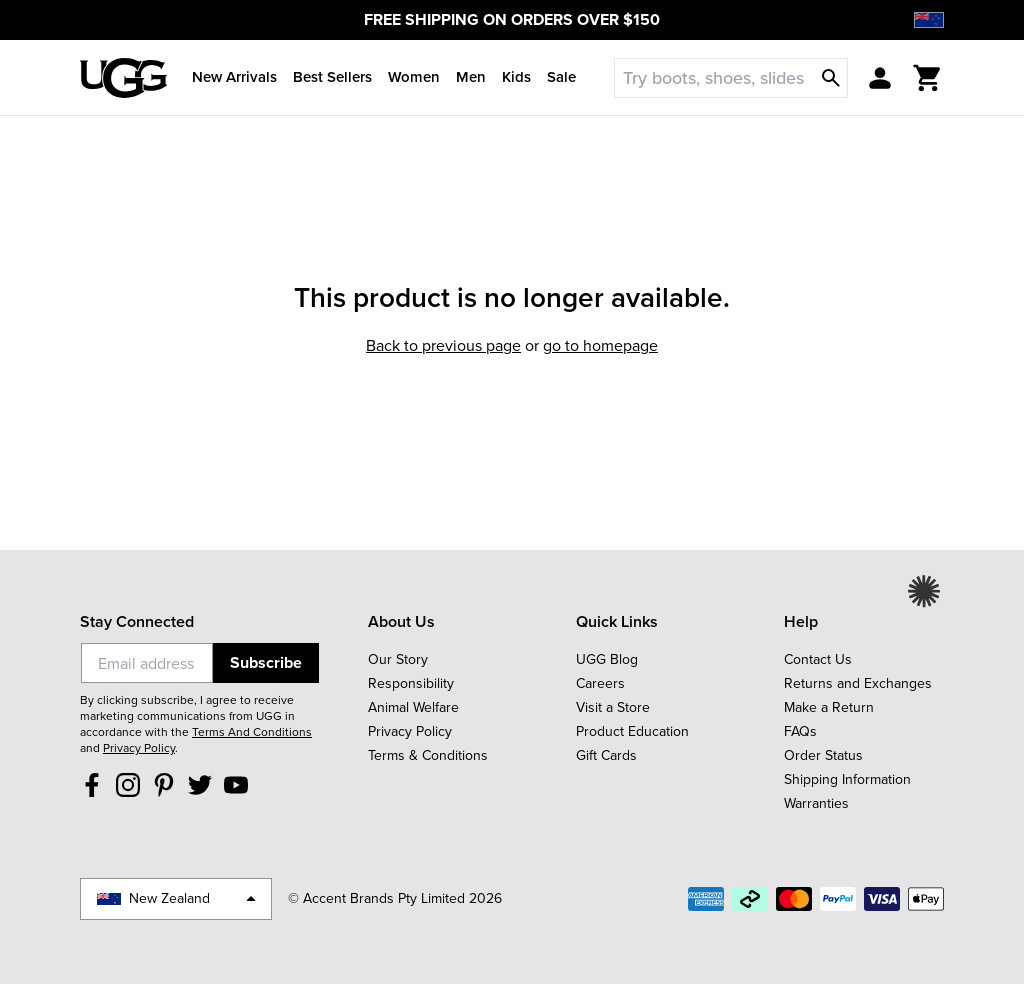  I want to click on UGG Blog, so click(607, 659).